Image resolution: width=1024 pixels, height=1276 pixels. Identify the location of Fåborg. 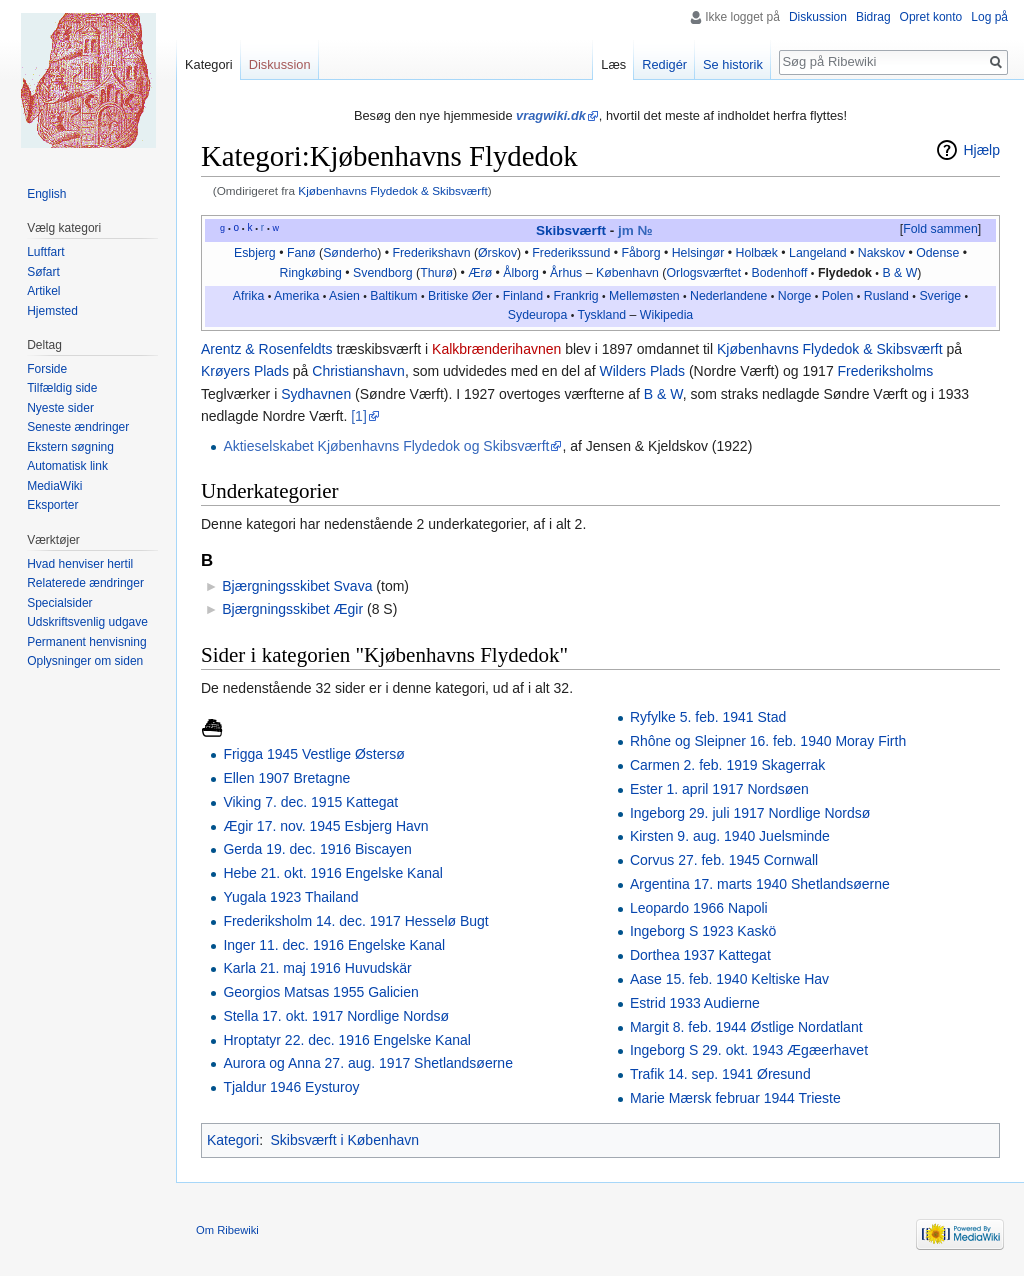
(640, 253).